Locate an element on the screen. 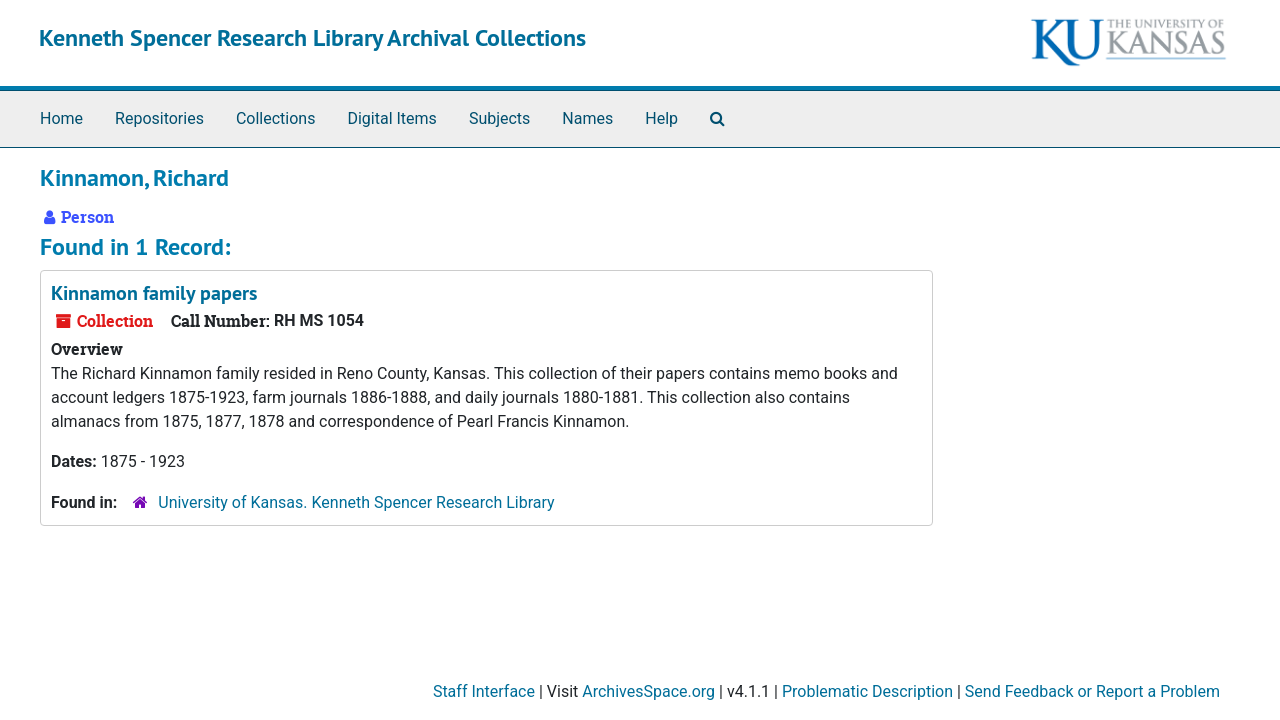 The width and height of the screenshot is (1280, 720). Repositories is located at coordinates (159, 118).